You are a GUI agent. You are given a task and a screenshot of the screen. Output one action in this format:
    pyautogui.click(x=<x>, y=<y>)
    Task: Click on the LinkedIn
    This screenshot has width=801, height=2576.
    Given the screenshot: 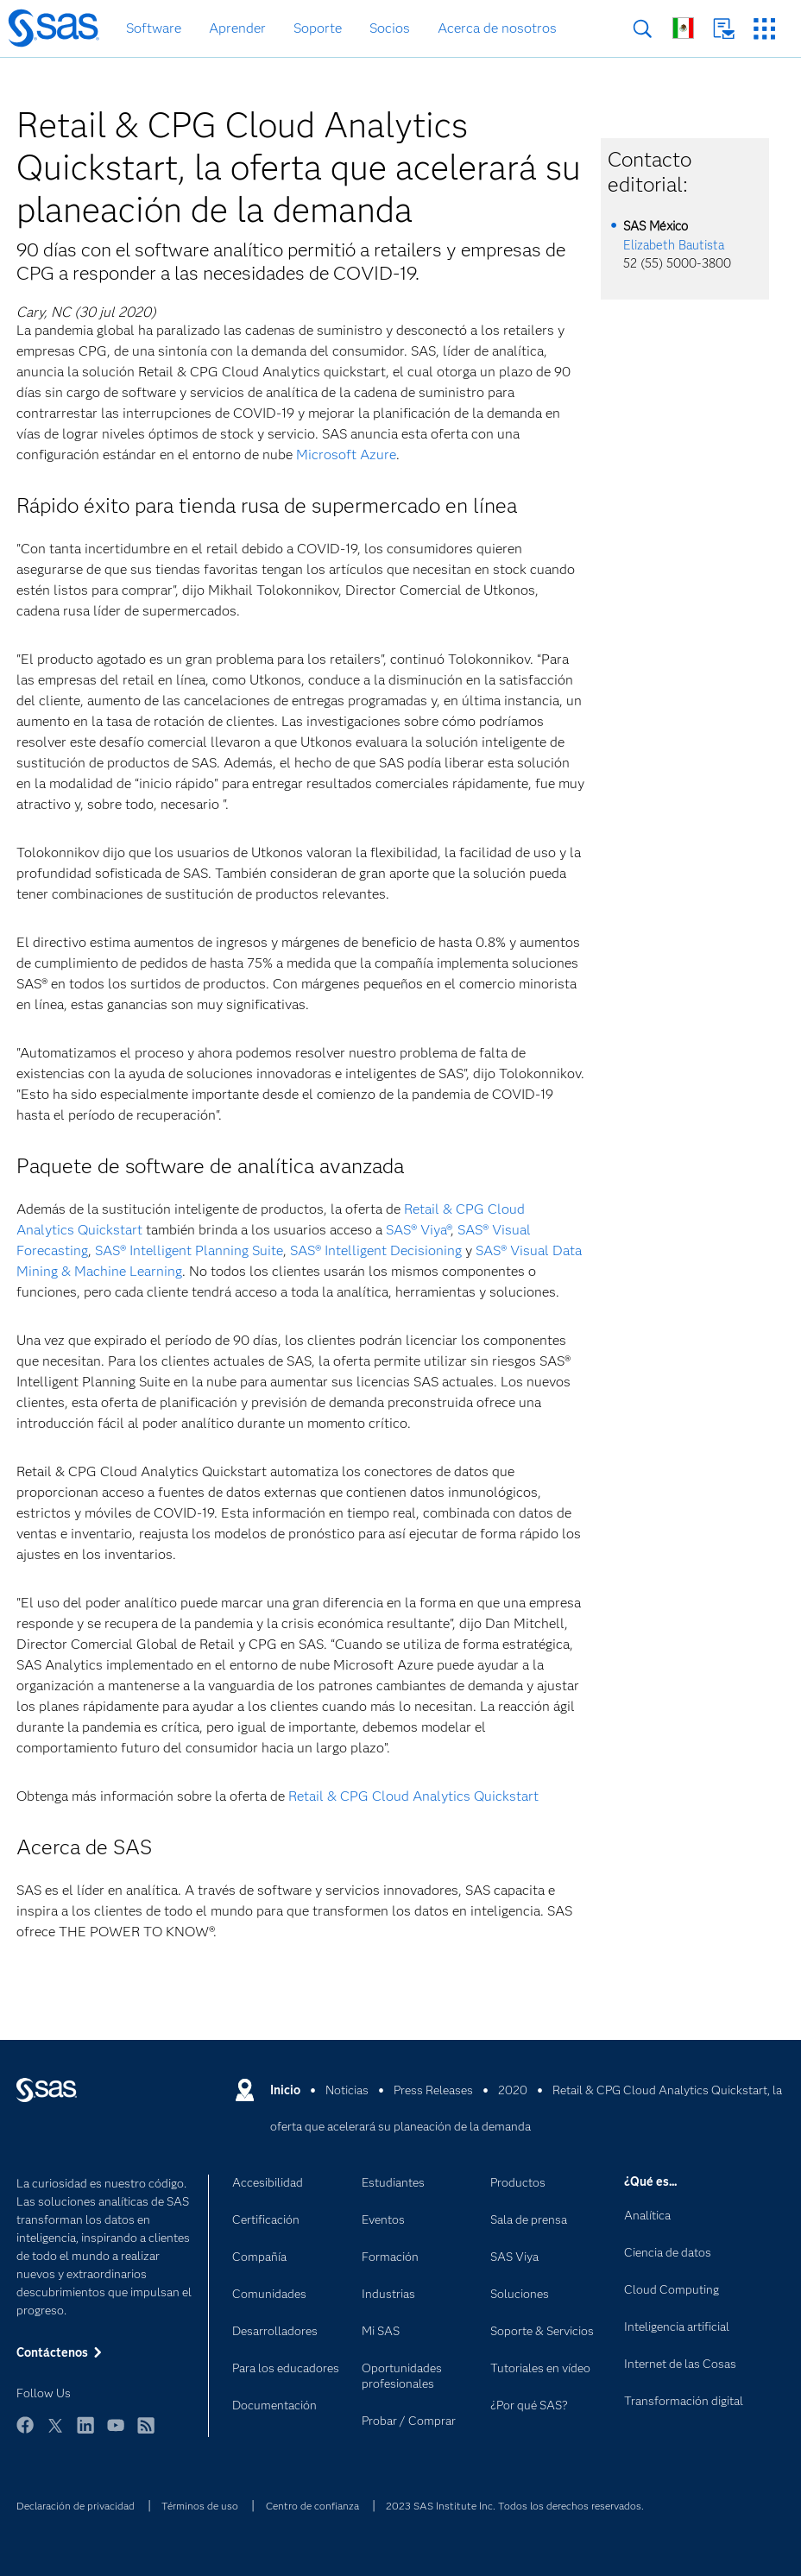 What is the action you would take?
    pyautogui.click(x=85, y=2433)
    